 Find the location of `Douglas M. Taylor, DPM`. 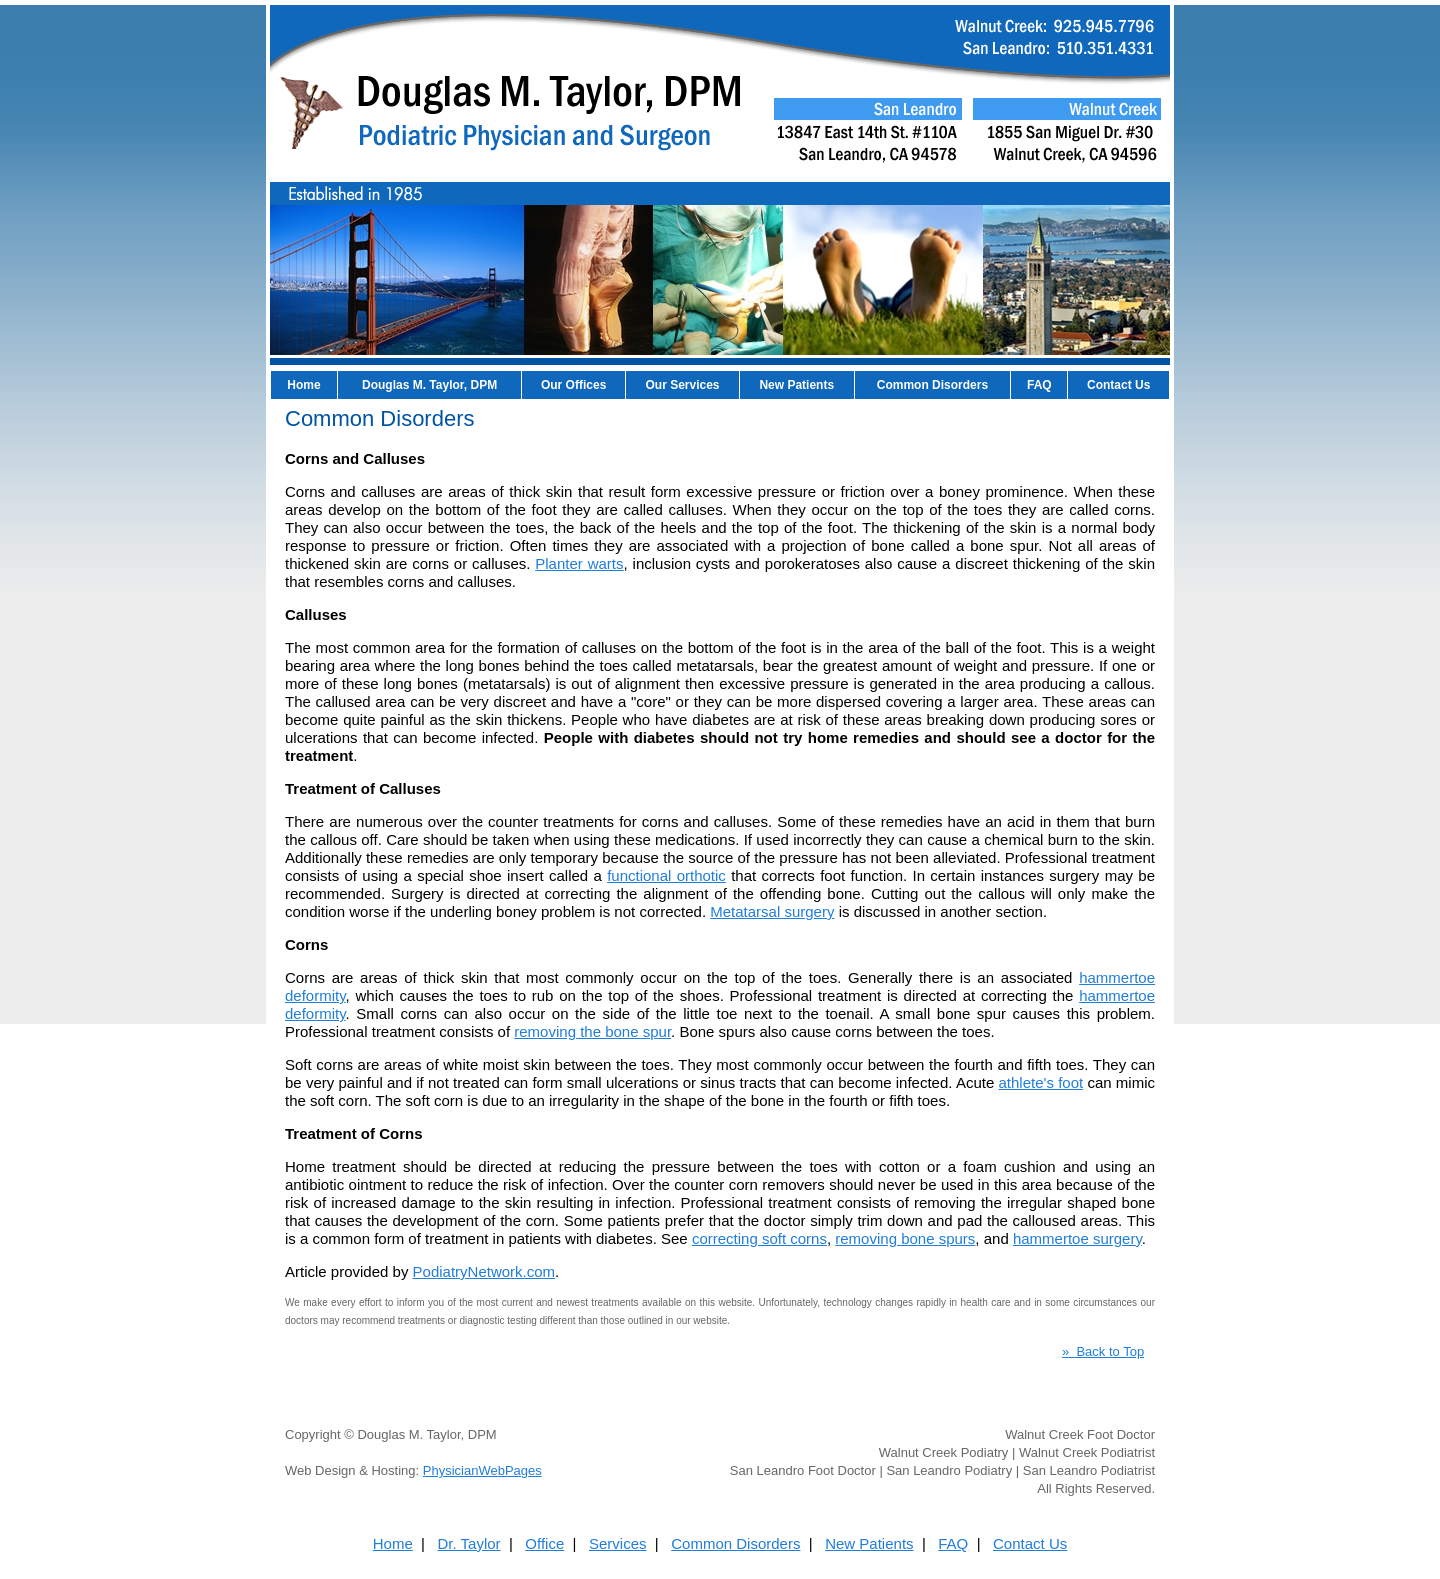

Douglas M. Taylor, DPM is located at coordinates (429, 385).